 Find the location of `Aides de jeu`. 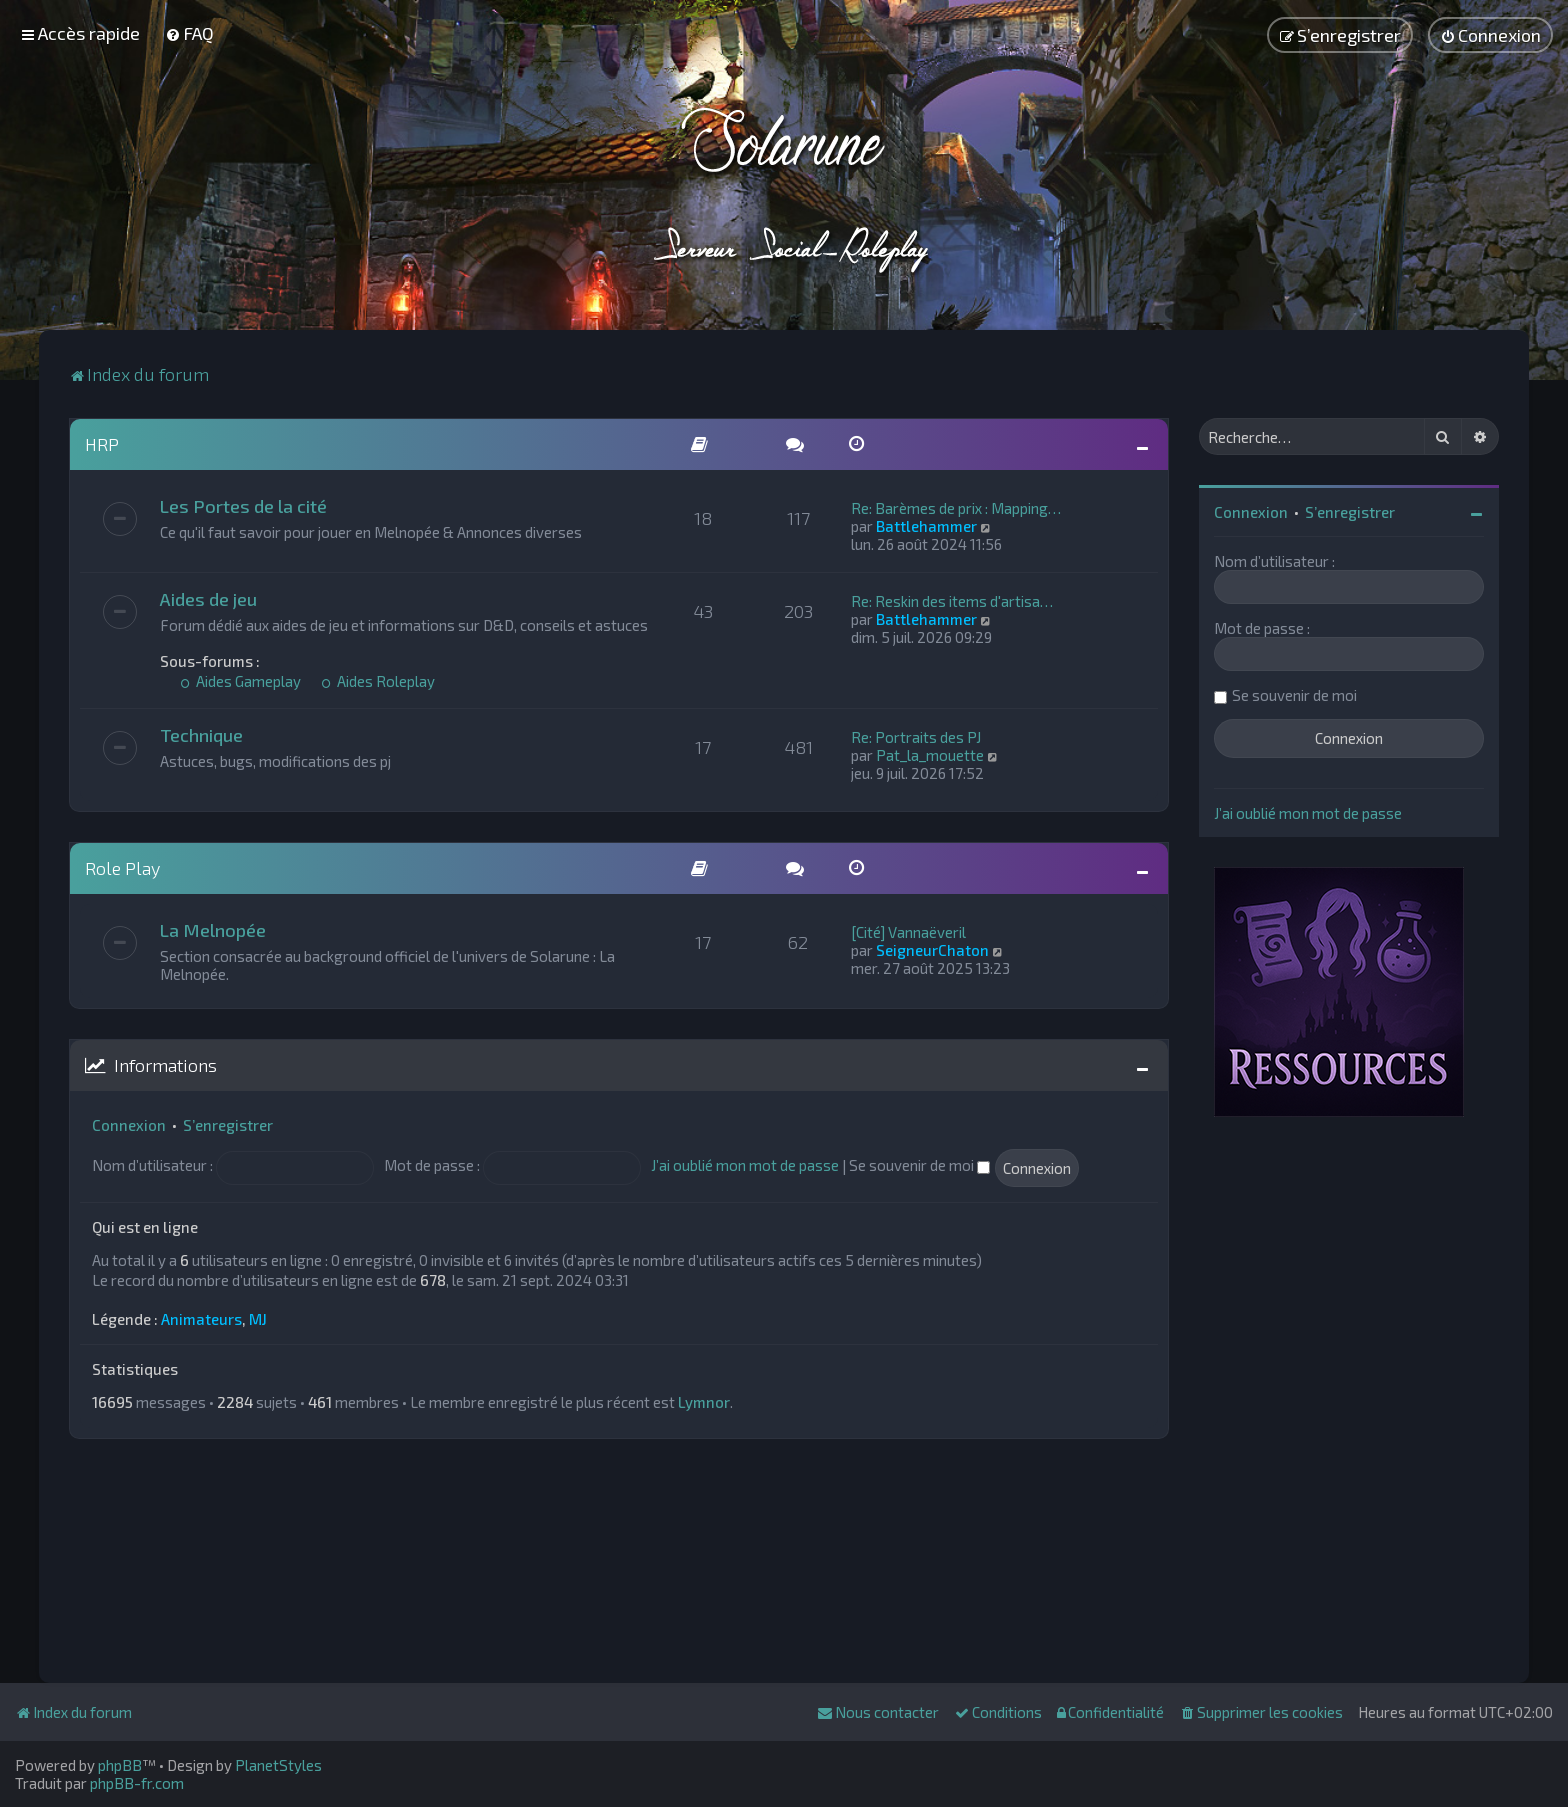

Aides de jeu is located at coordinates (208, 599).